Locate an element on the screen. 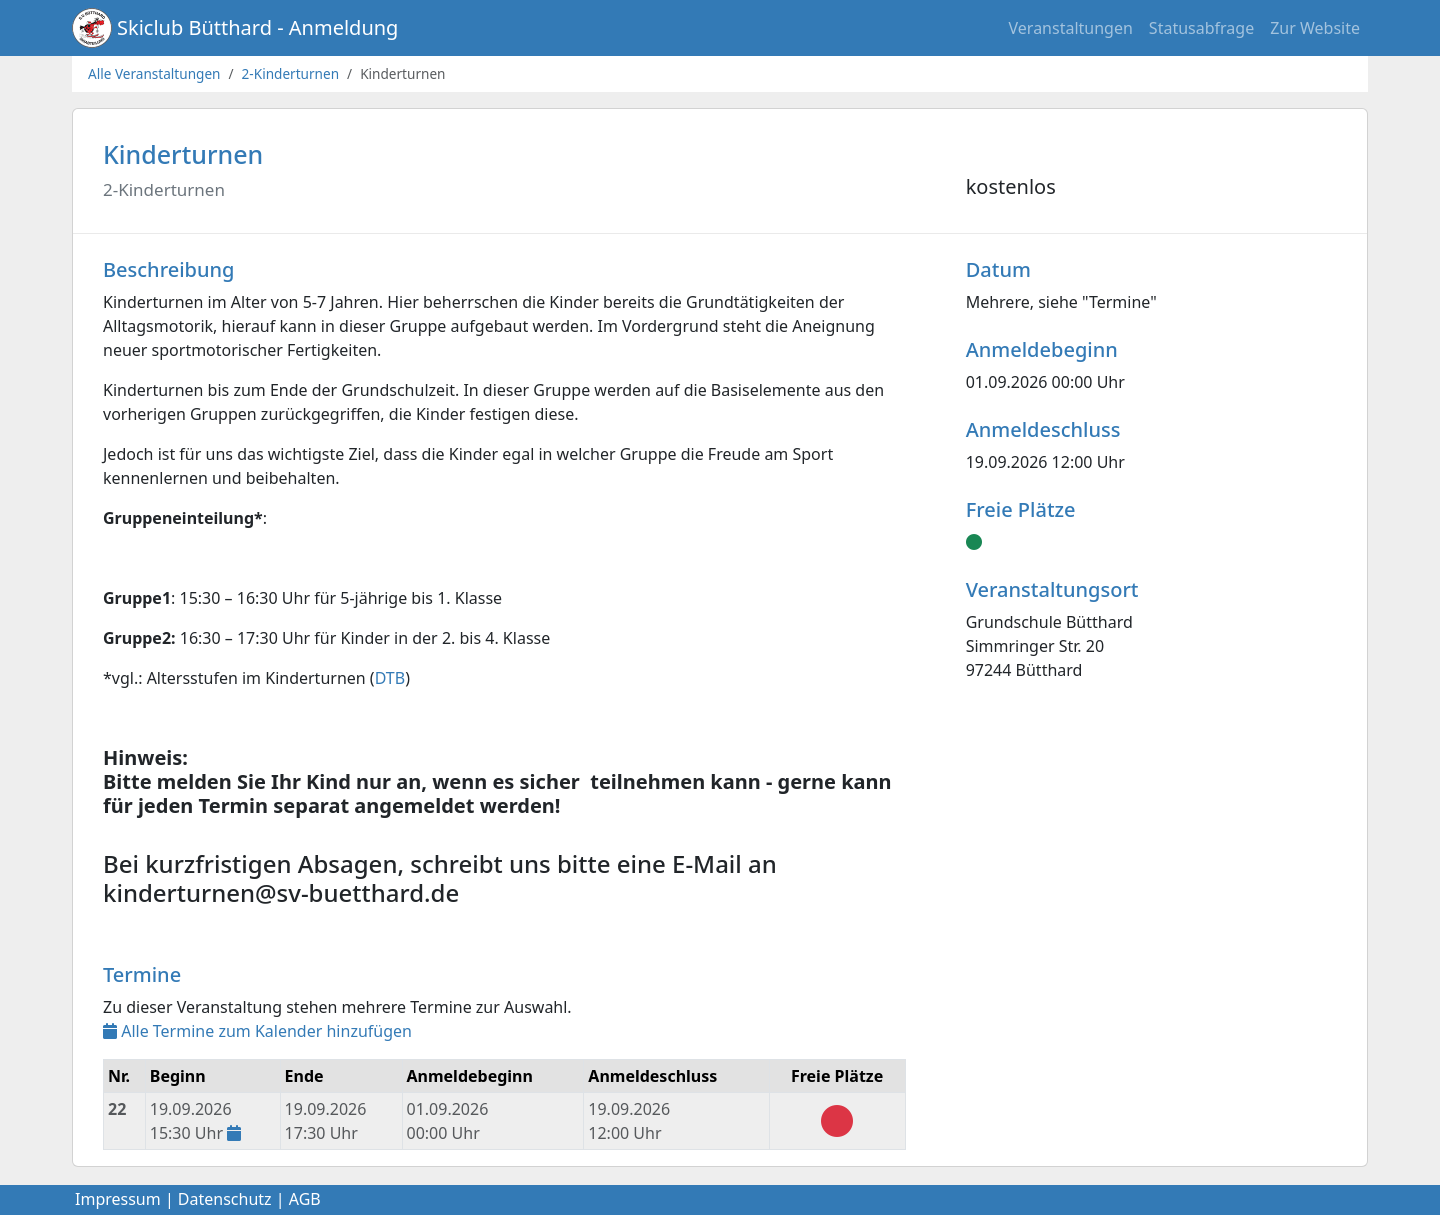 Image resolution: width=1440 pixels, height=1215 pixels. Skiclub Bütthard - Anmeldung is located at coordinates (257, 27).